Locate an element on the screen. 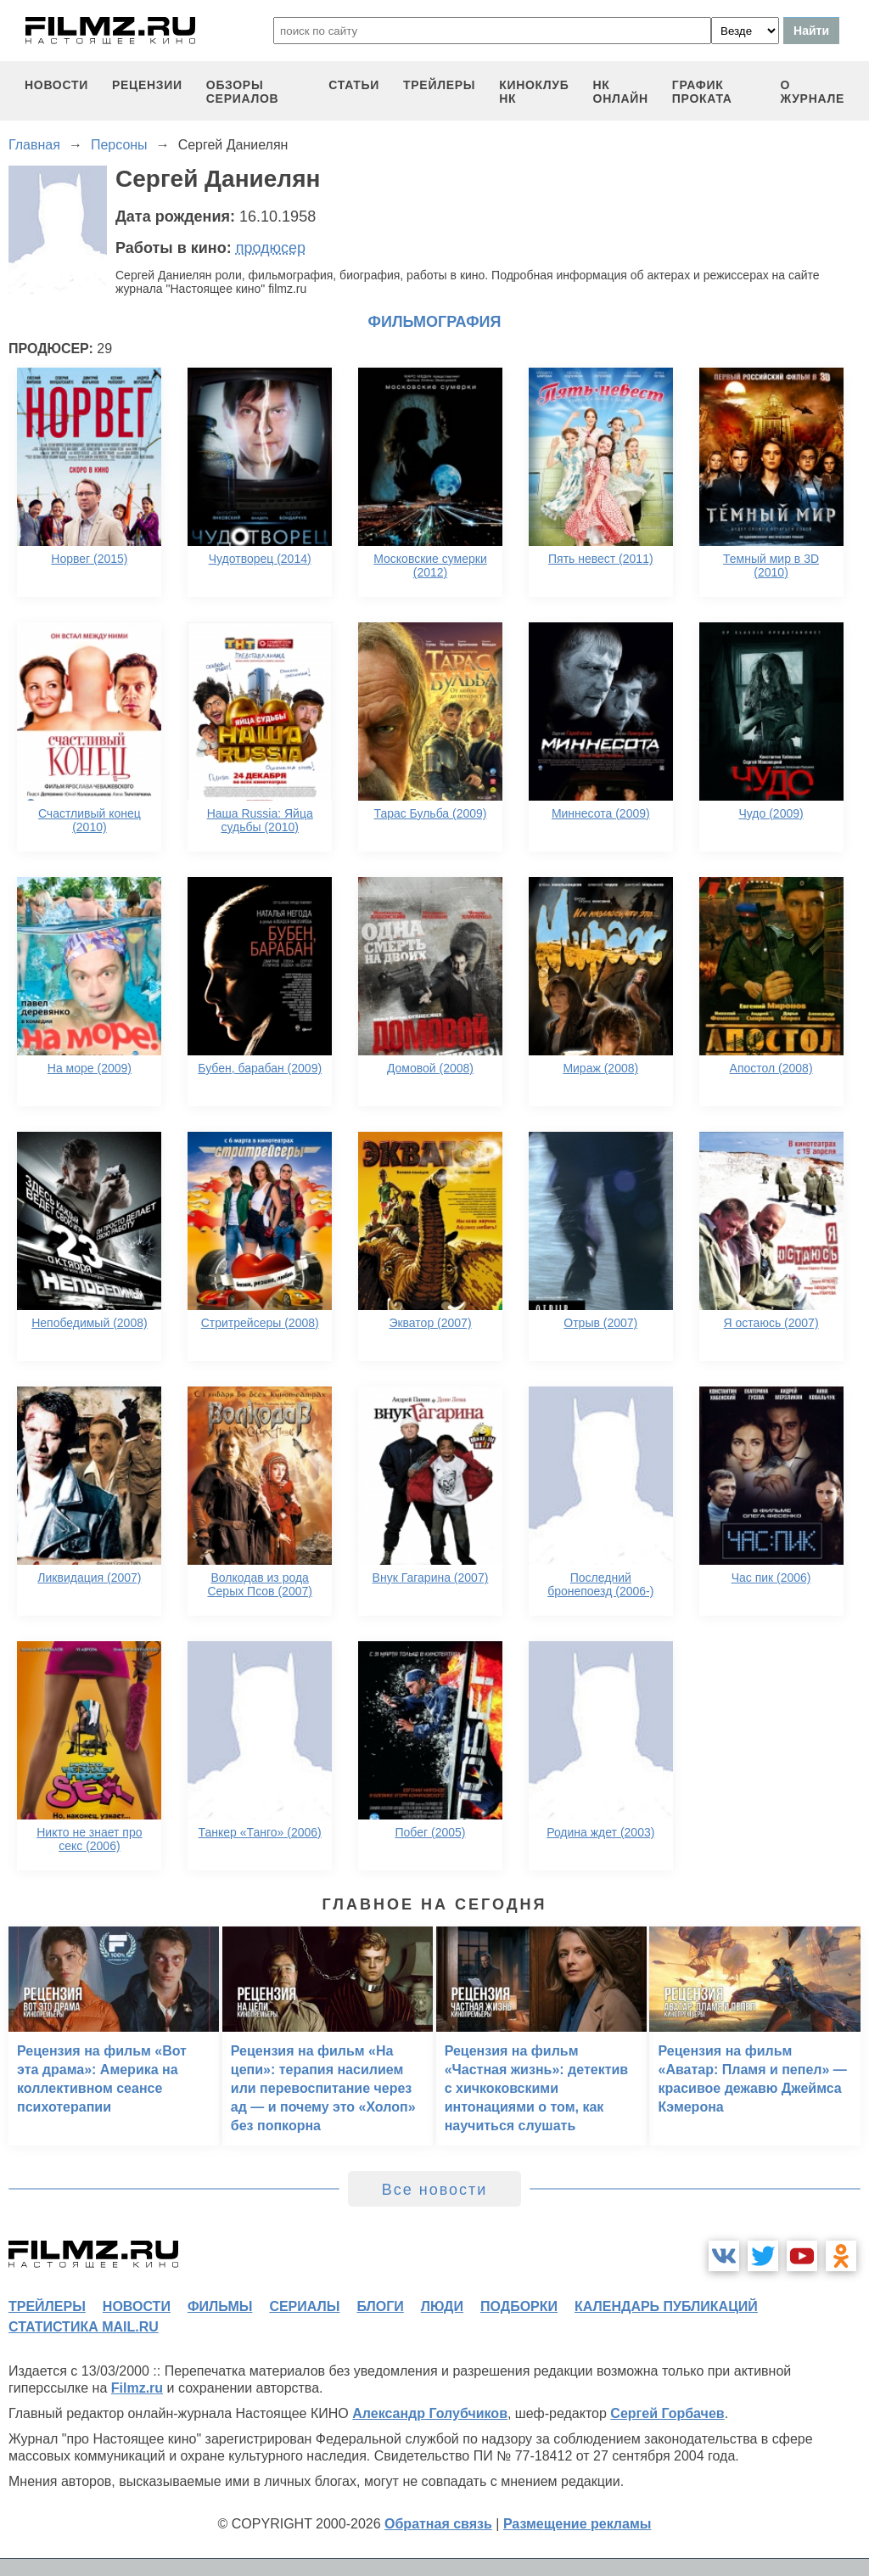 This screenshot has height=2576, width=869. подборки is located at coordinates (519, 2306).